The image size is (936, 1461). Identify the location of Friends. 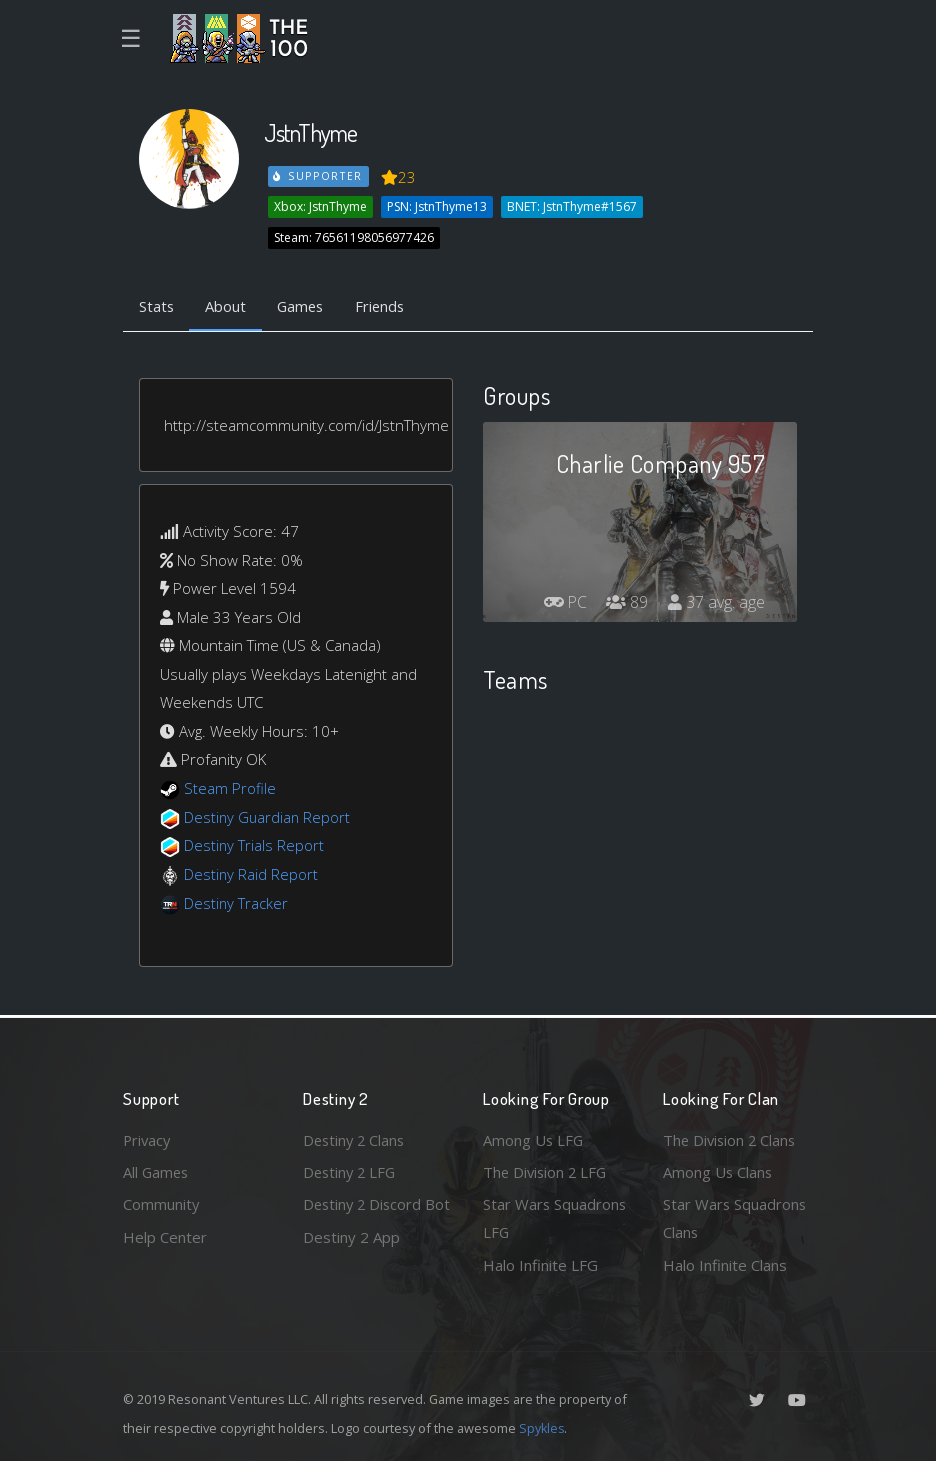
(386, 307).